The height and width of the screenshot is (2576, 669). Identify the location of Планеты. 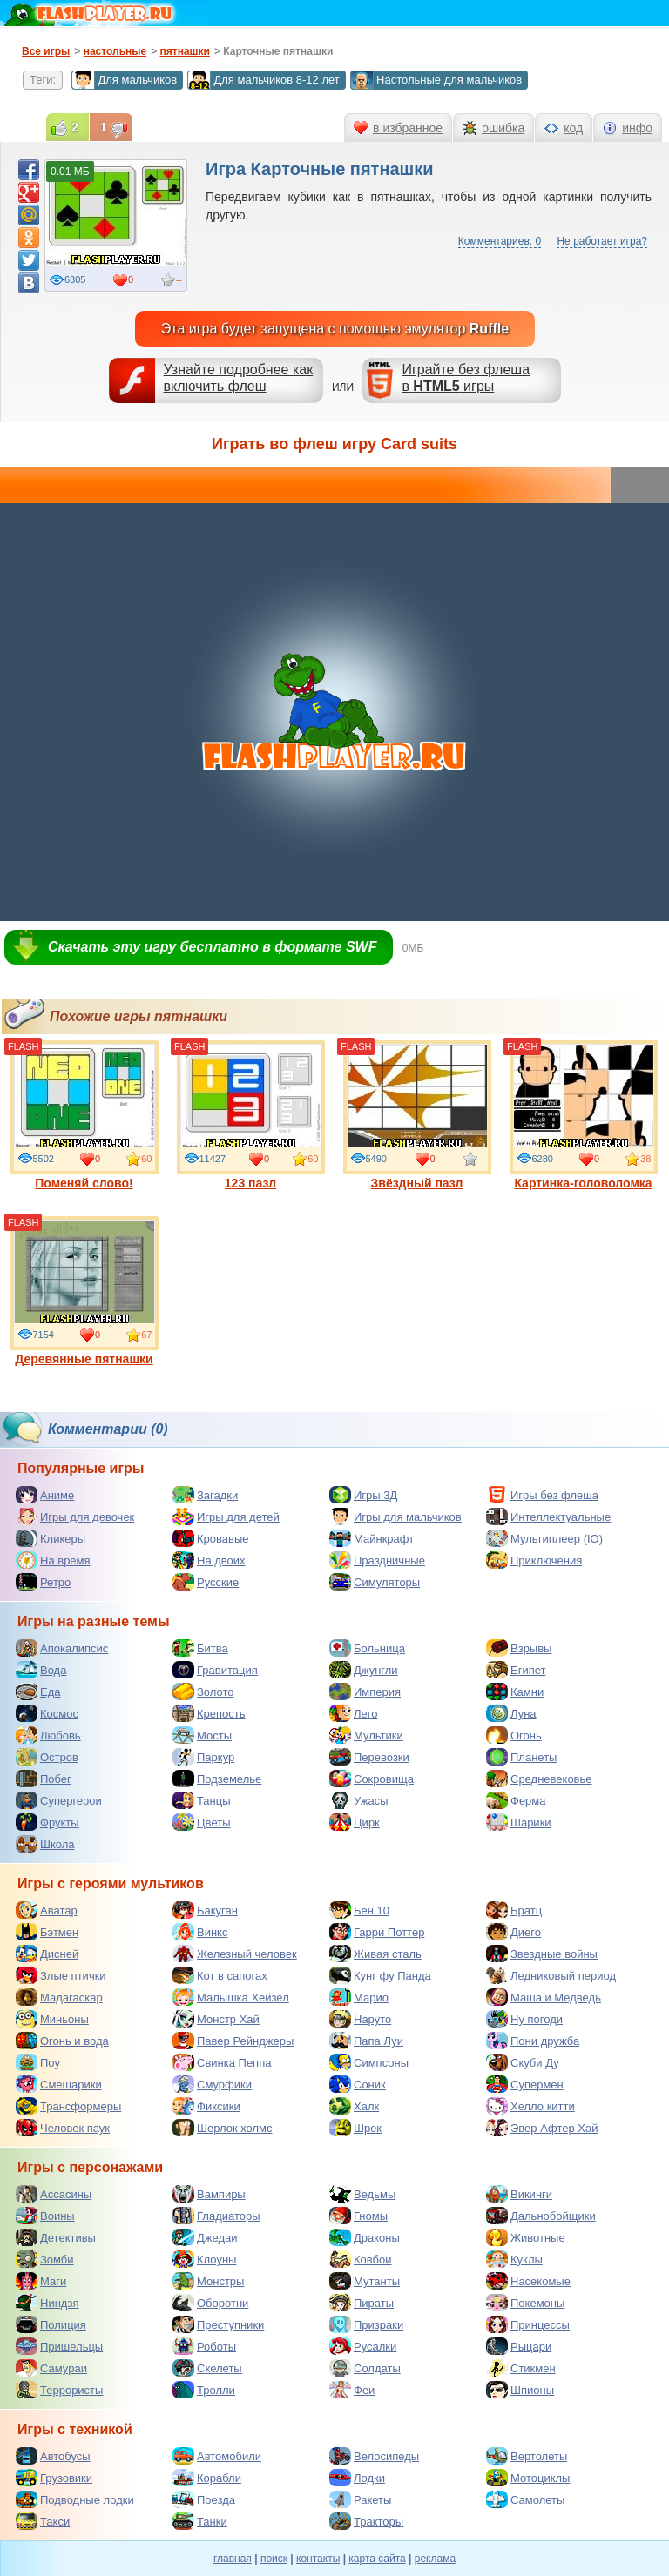
(521, 1757).